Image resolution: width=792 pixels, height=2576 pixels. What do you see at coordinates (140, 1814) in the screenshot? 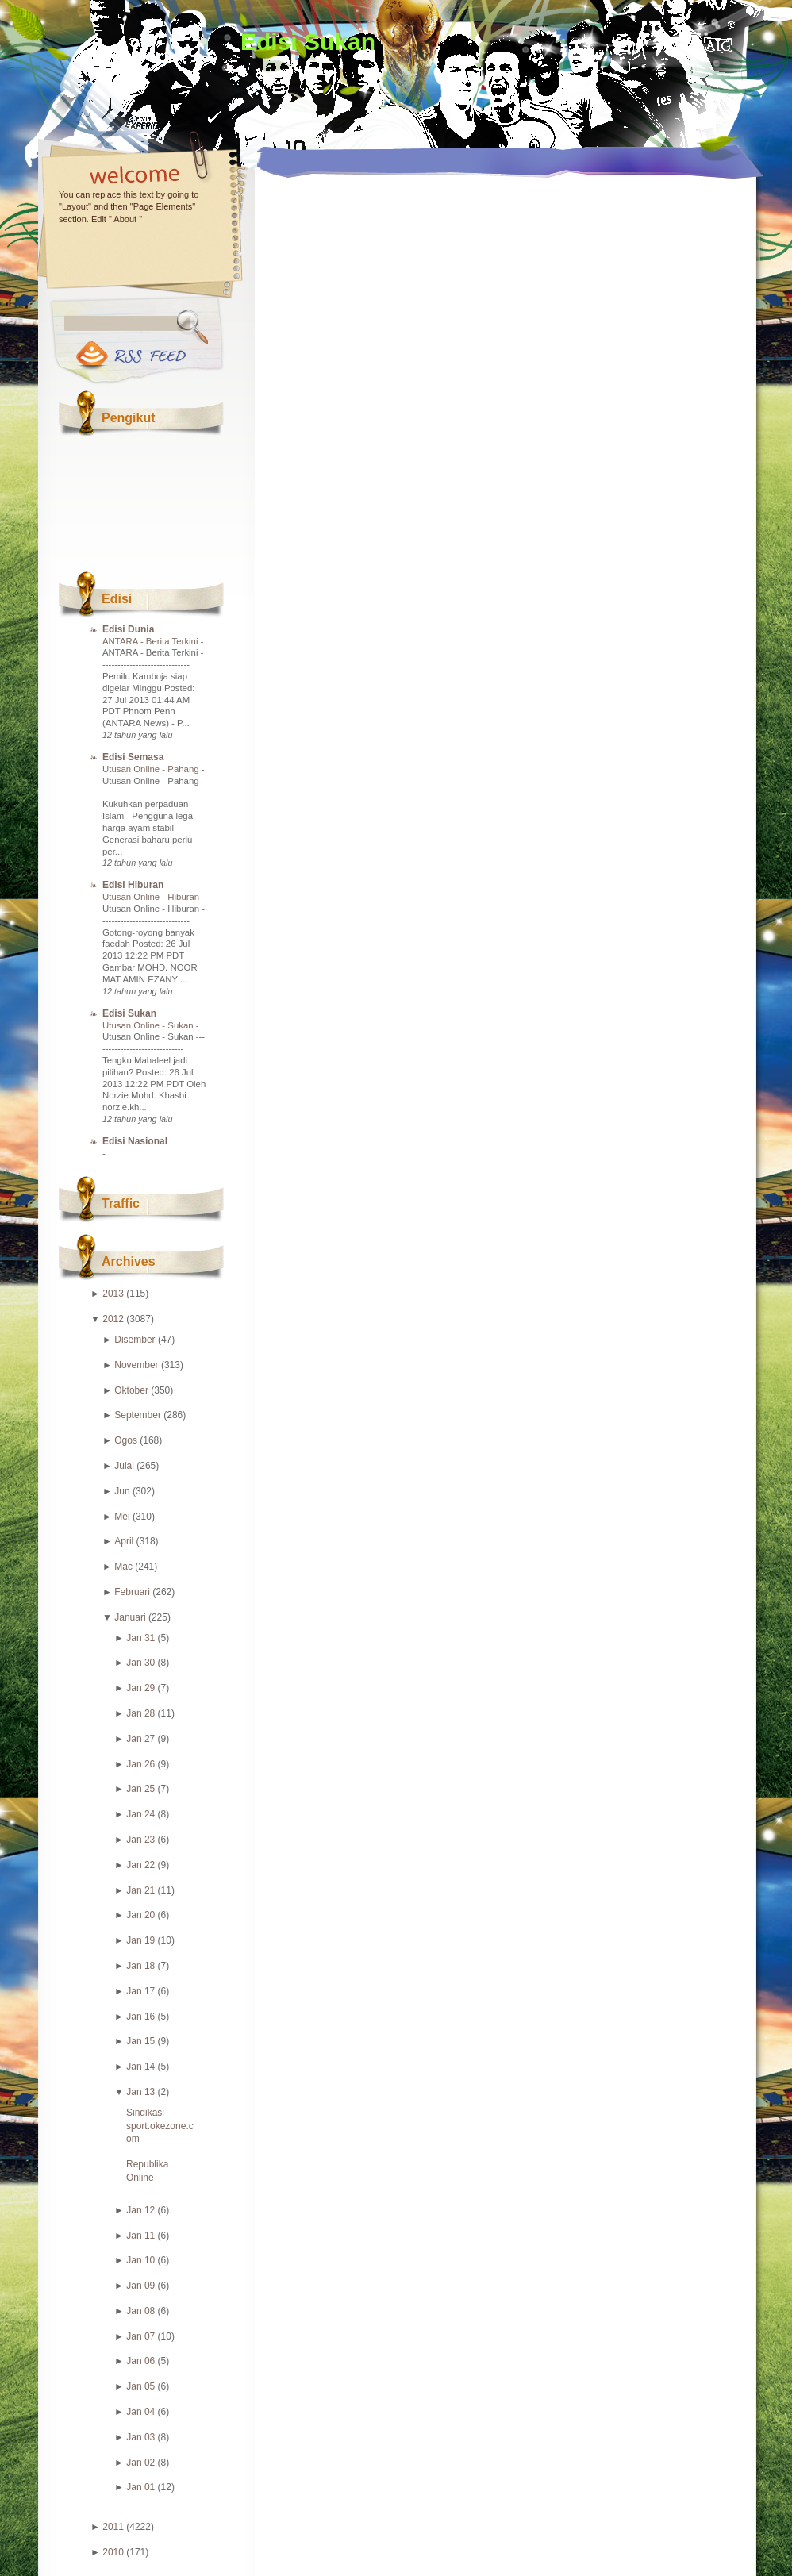
I see `Jan 24` at bounding box center [140, 1814].